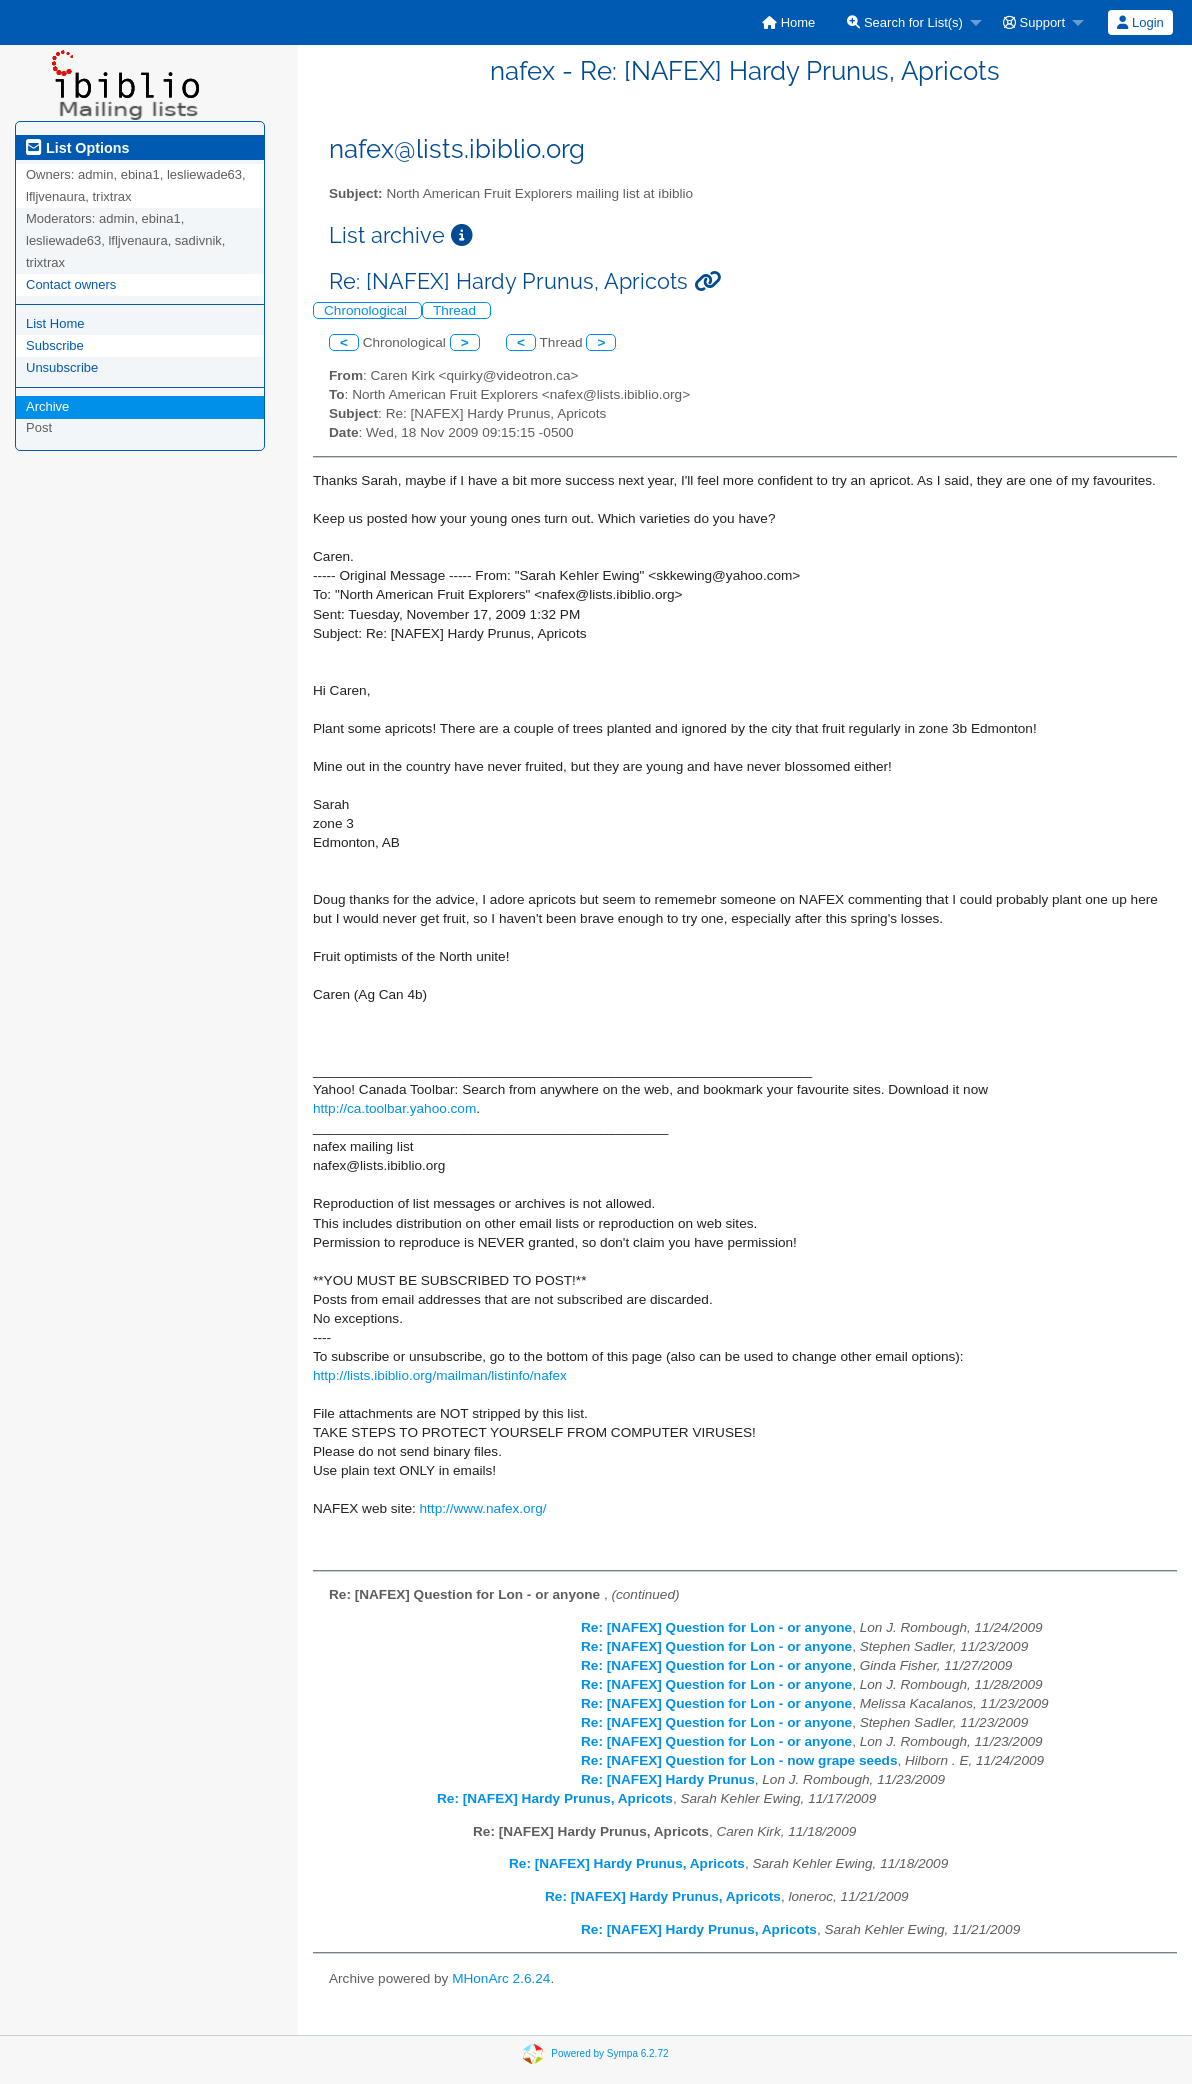 The width and height of the screenshot is (1192, 2084). Describe the element at coordinates (77, 148) in the screenshot. I see `List Options` at that location.